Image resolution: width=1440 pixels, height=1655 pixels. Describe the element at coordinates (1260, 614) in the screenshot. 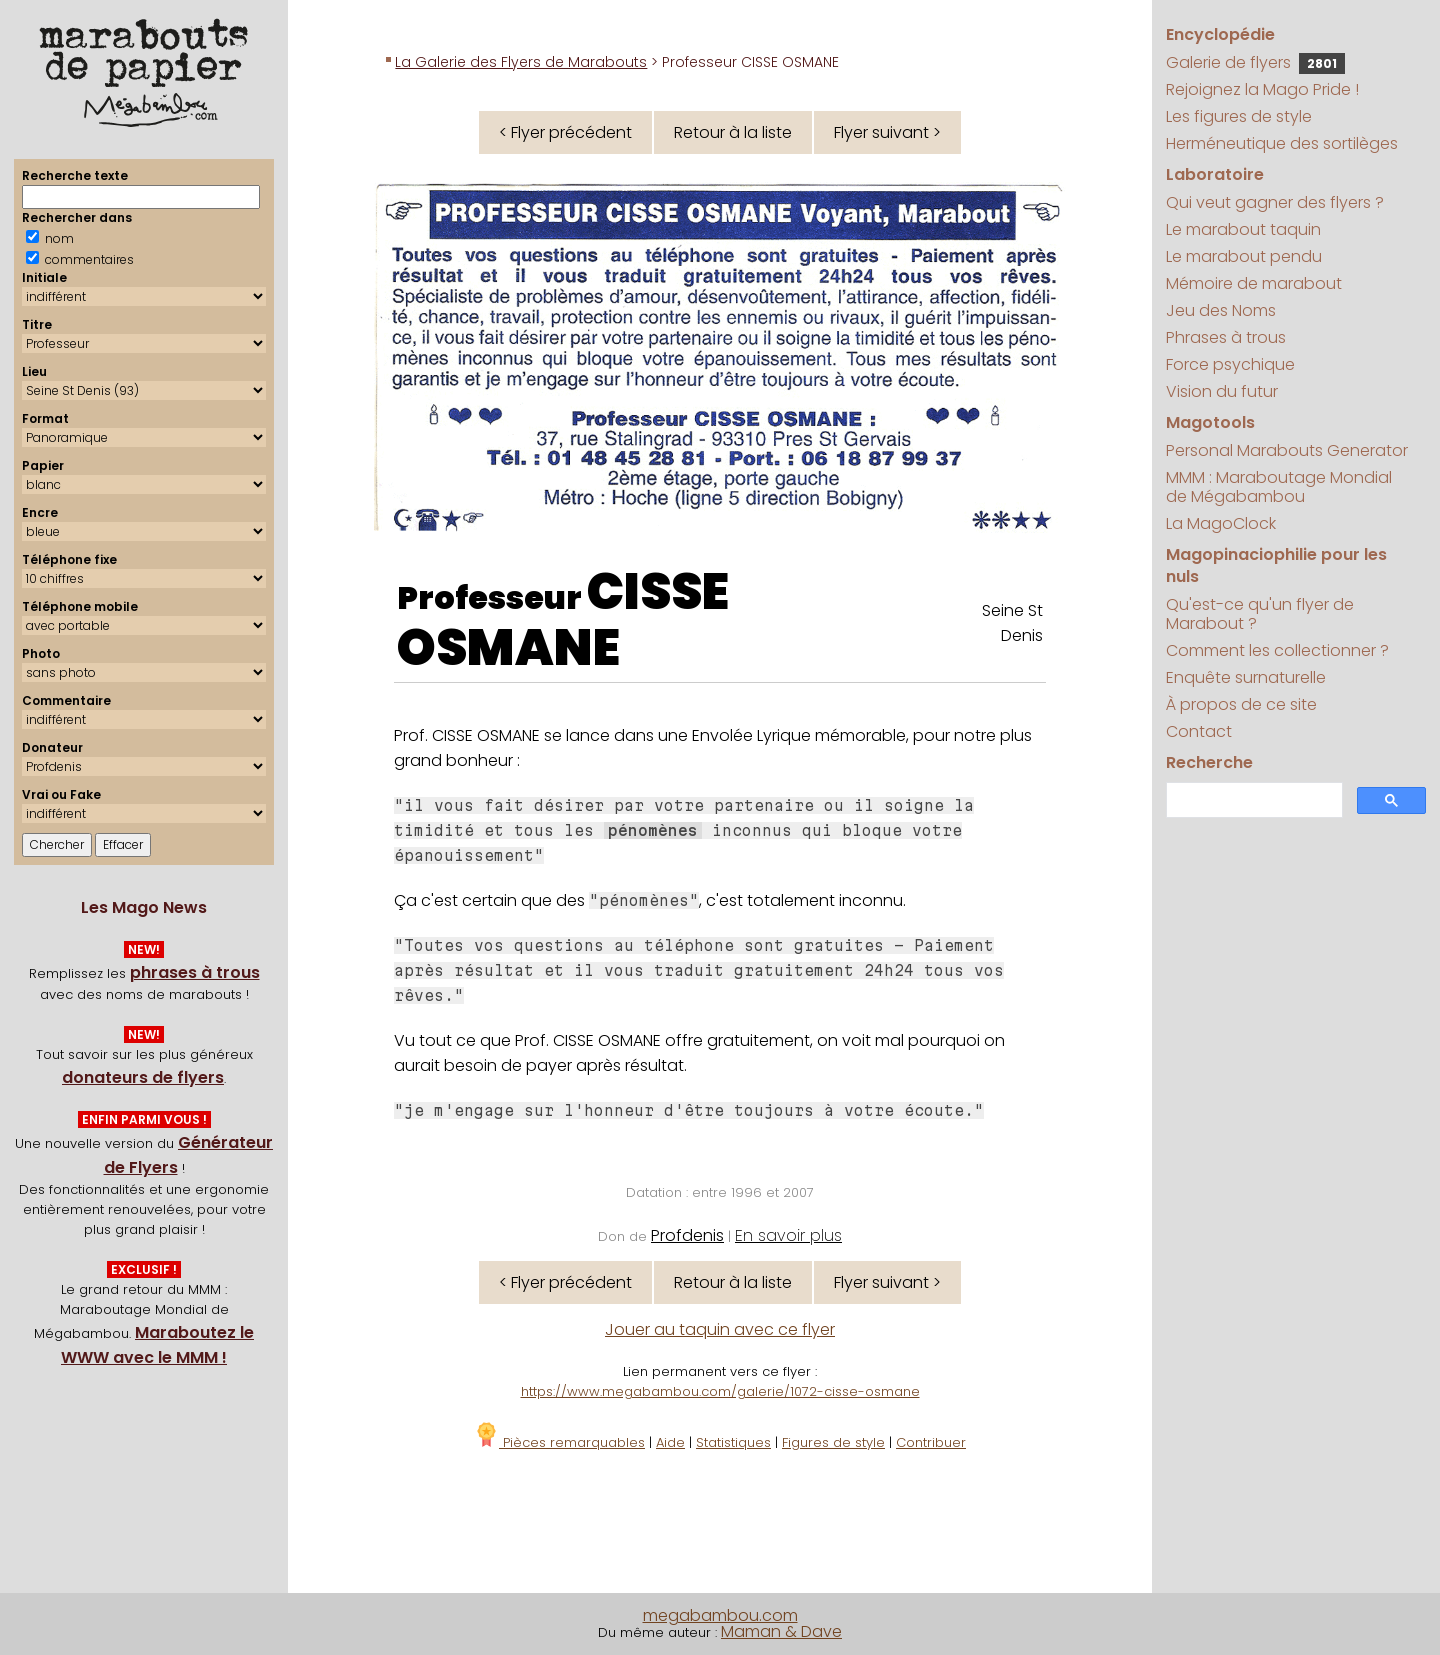

I see `Qu'est-ce qu'un flyer de Marabout ?` at that location.